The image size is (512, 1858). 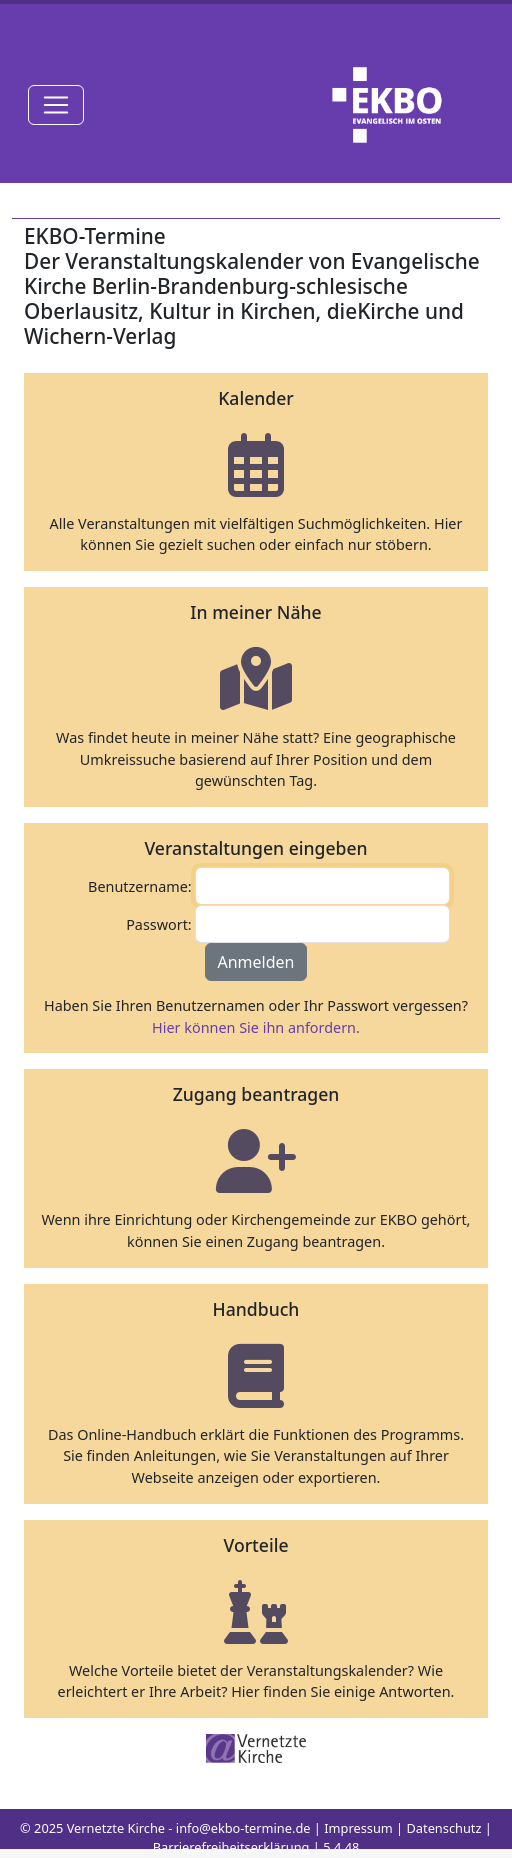 What do you see at coordinates (56, 105) in the screenshot?
I see `[Toggle navigation]` at bounding box center [56, 105].